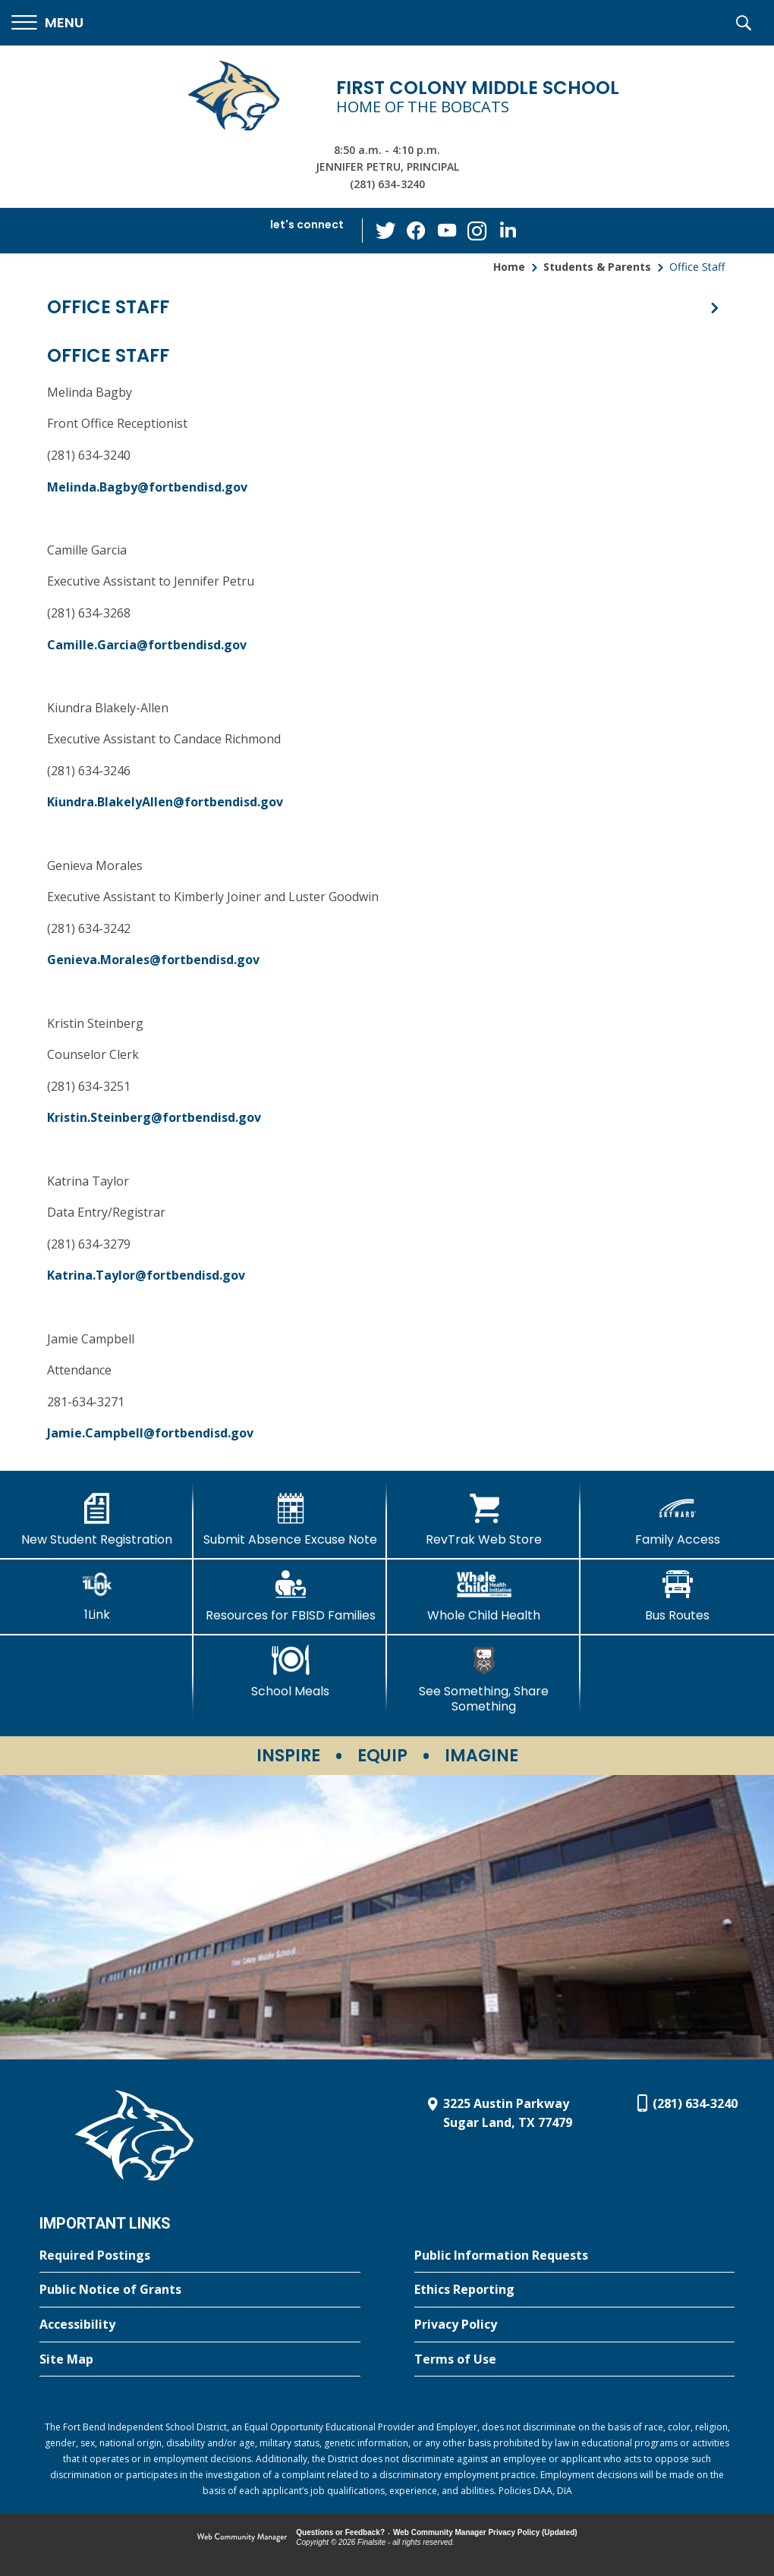 The width and height of the screenshot is (774, 2576). What do you see at coordinates (340, 2532) in the screenshot?
I see `Questions or Feedback?` at bounding box center [340, 2532].